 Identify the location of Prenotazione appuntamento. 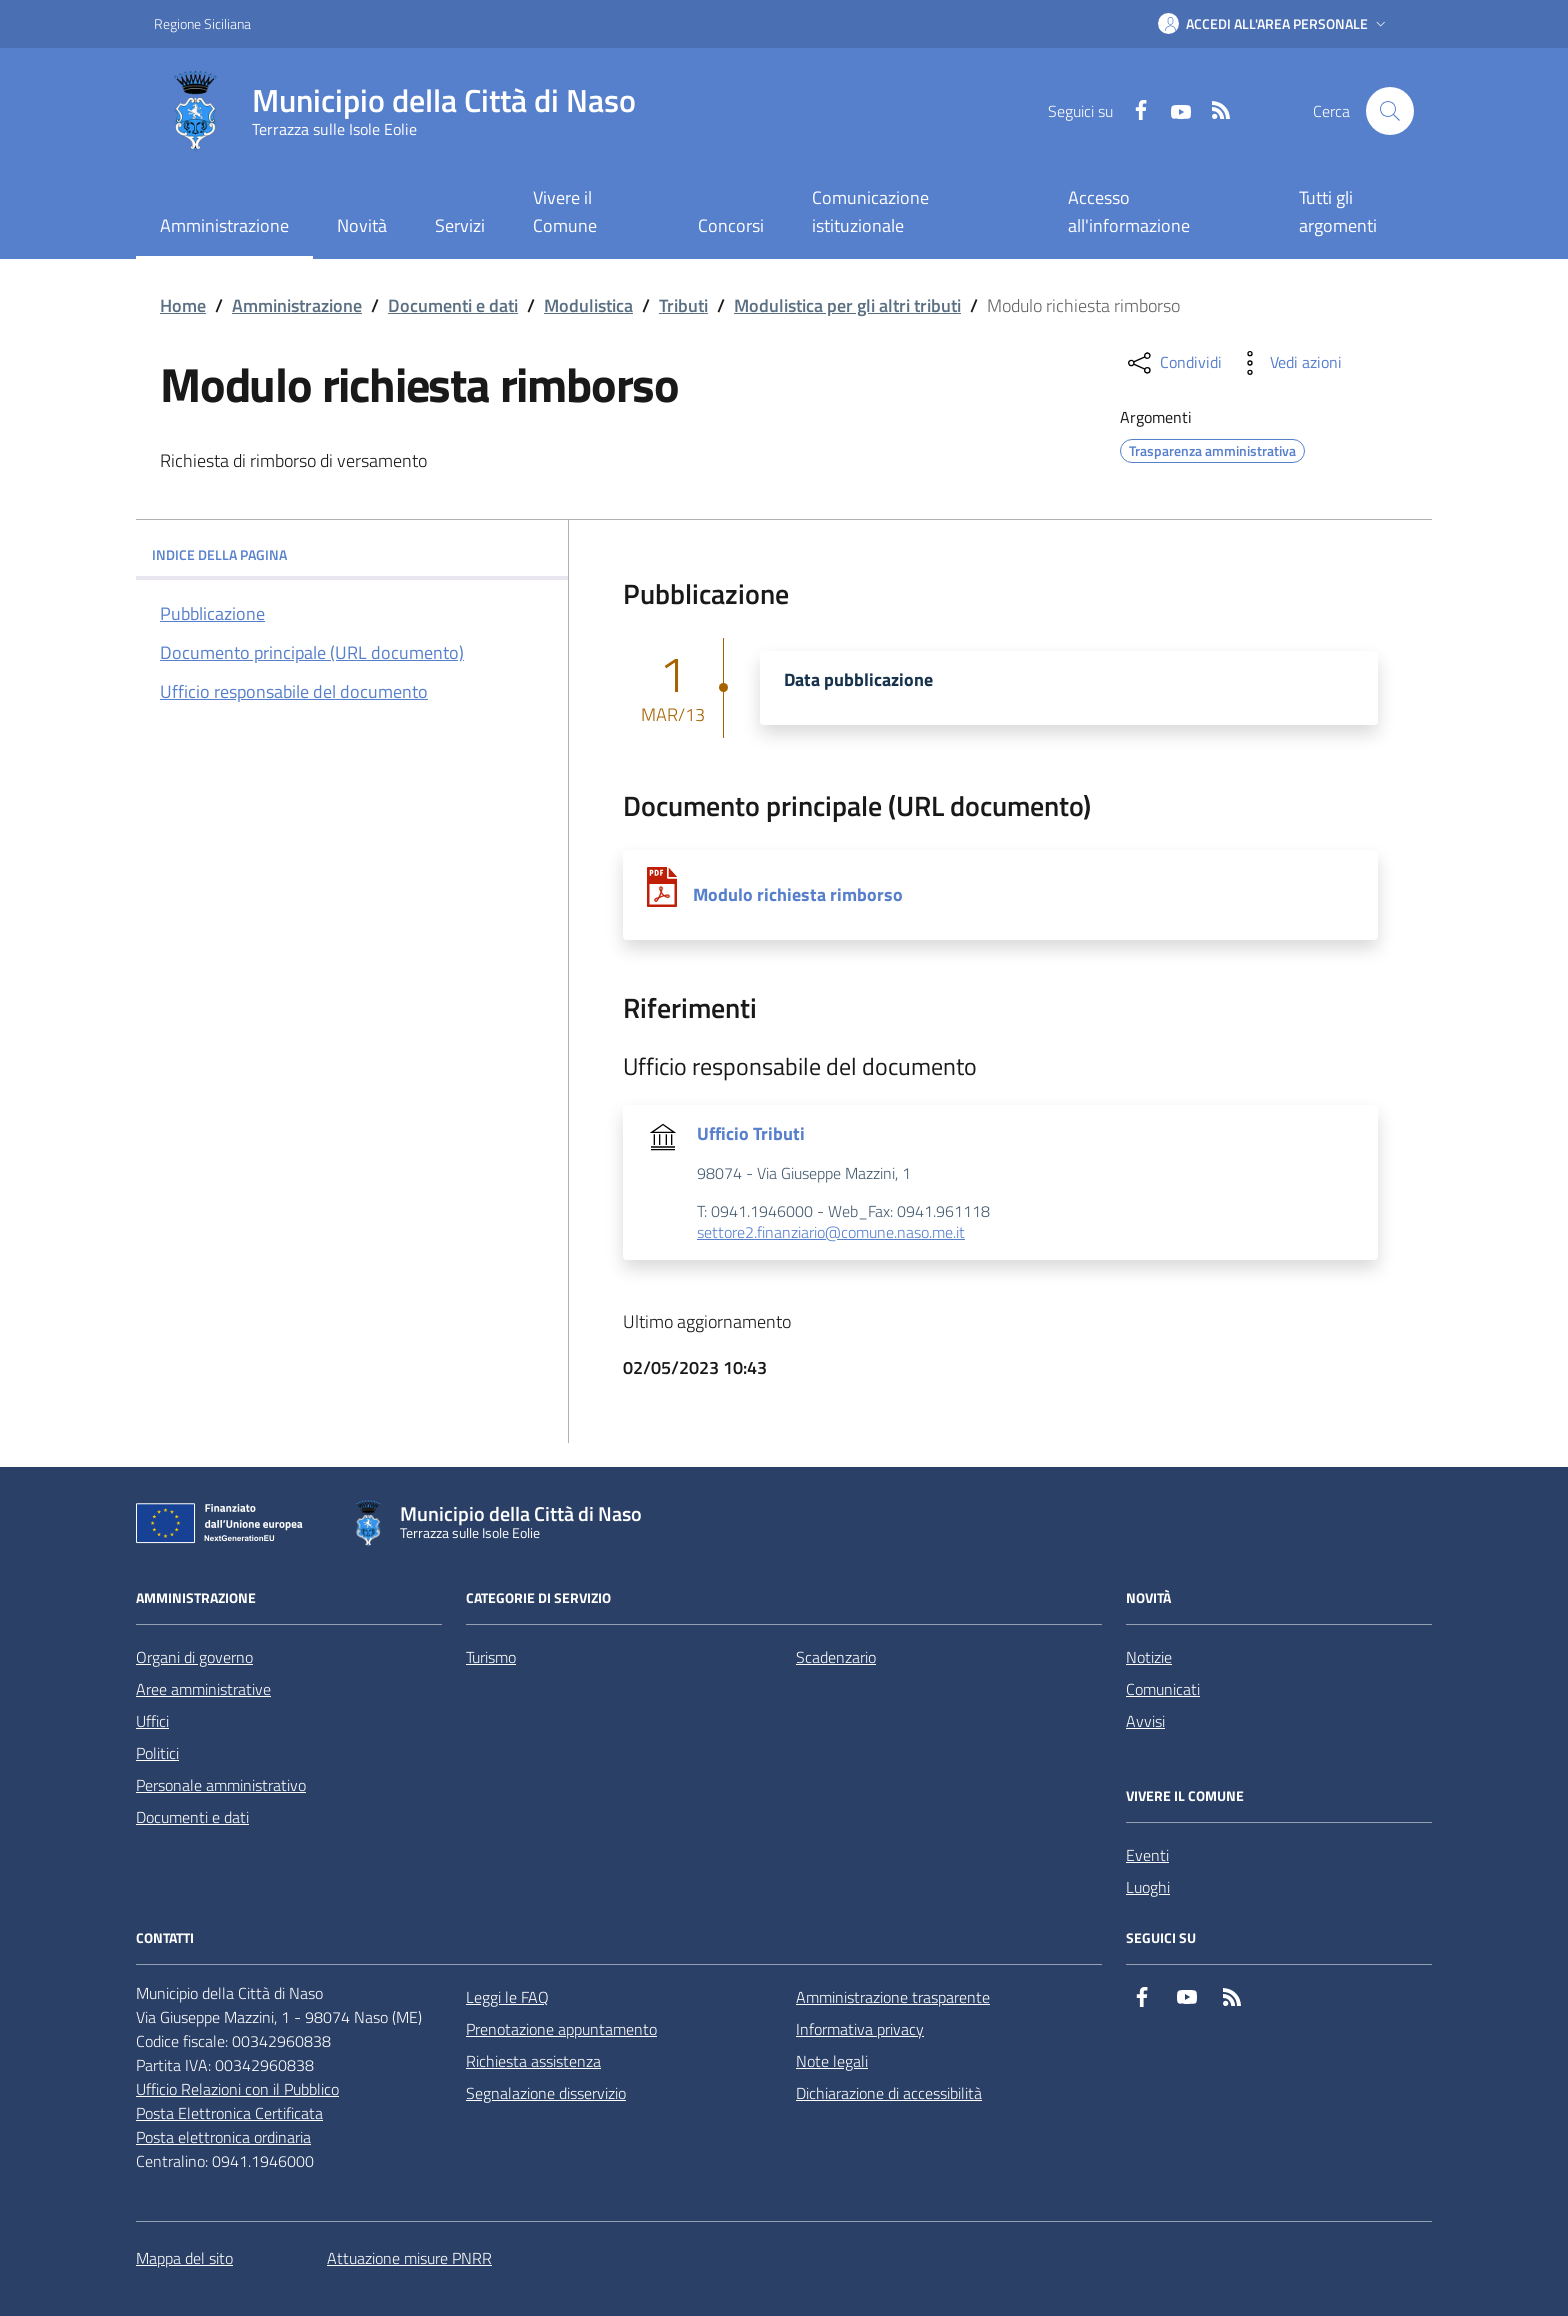
(561, 2029).